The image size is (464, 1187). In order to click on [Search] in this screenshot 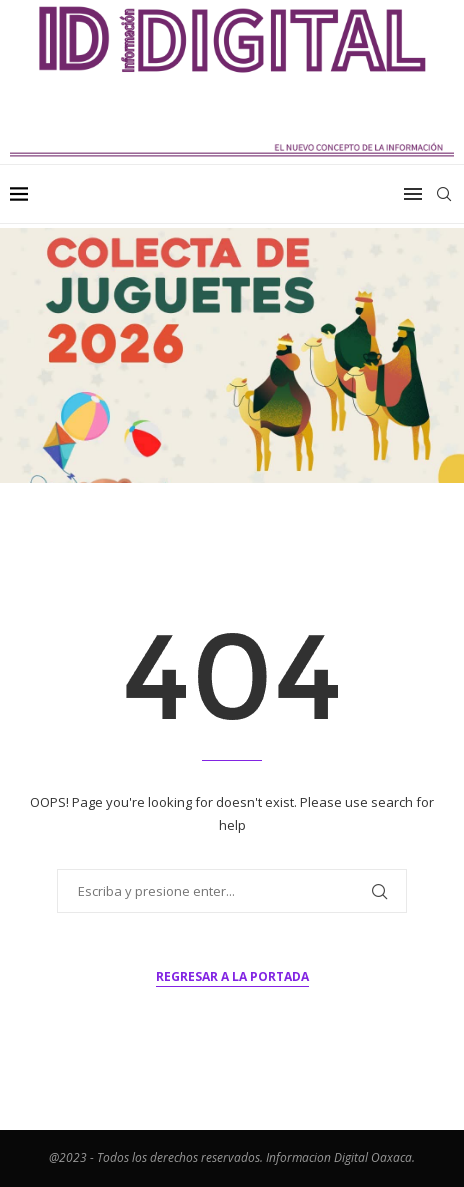, I will do `click(444, 194)`.